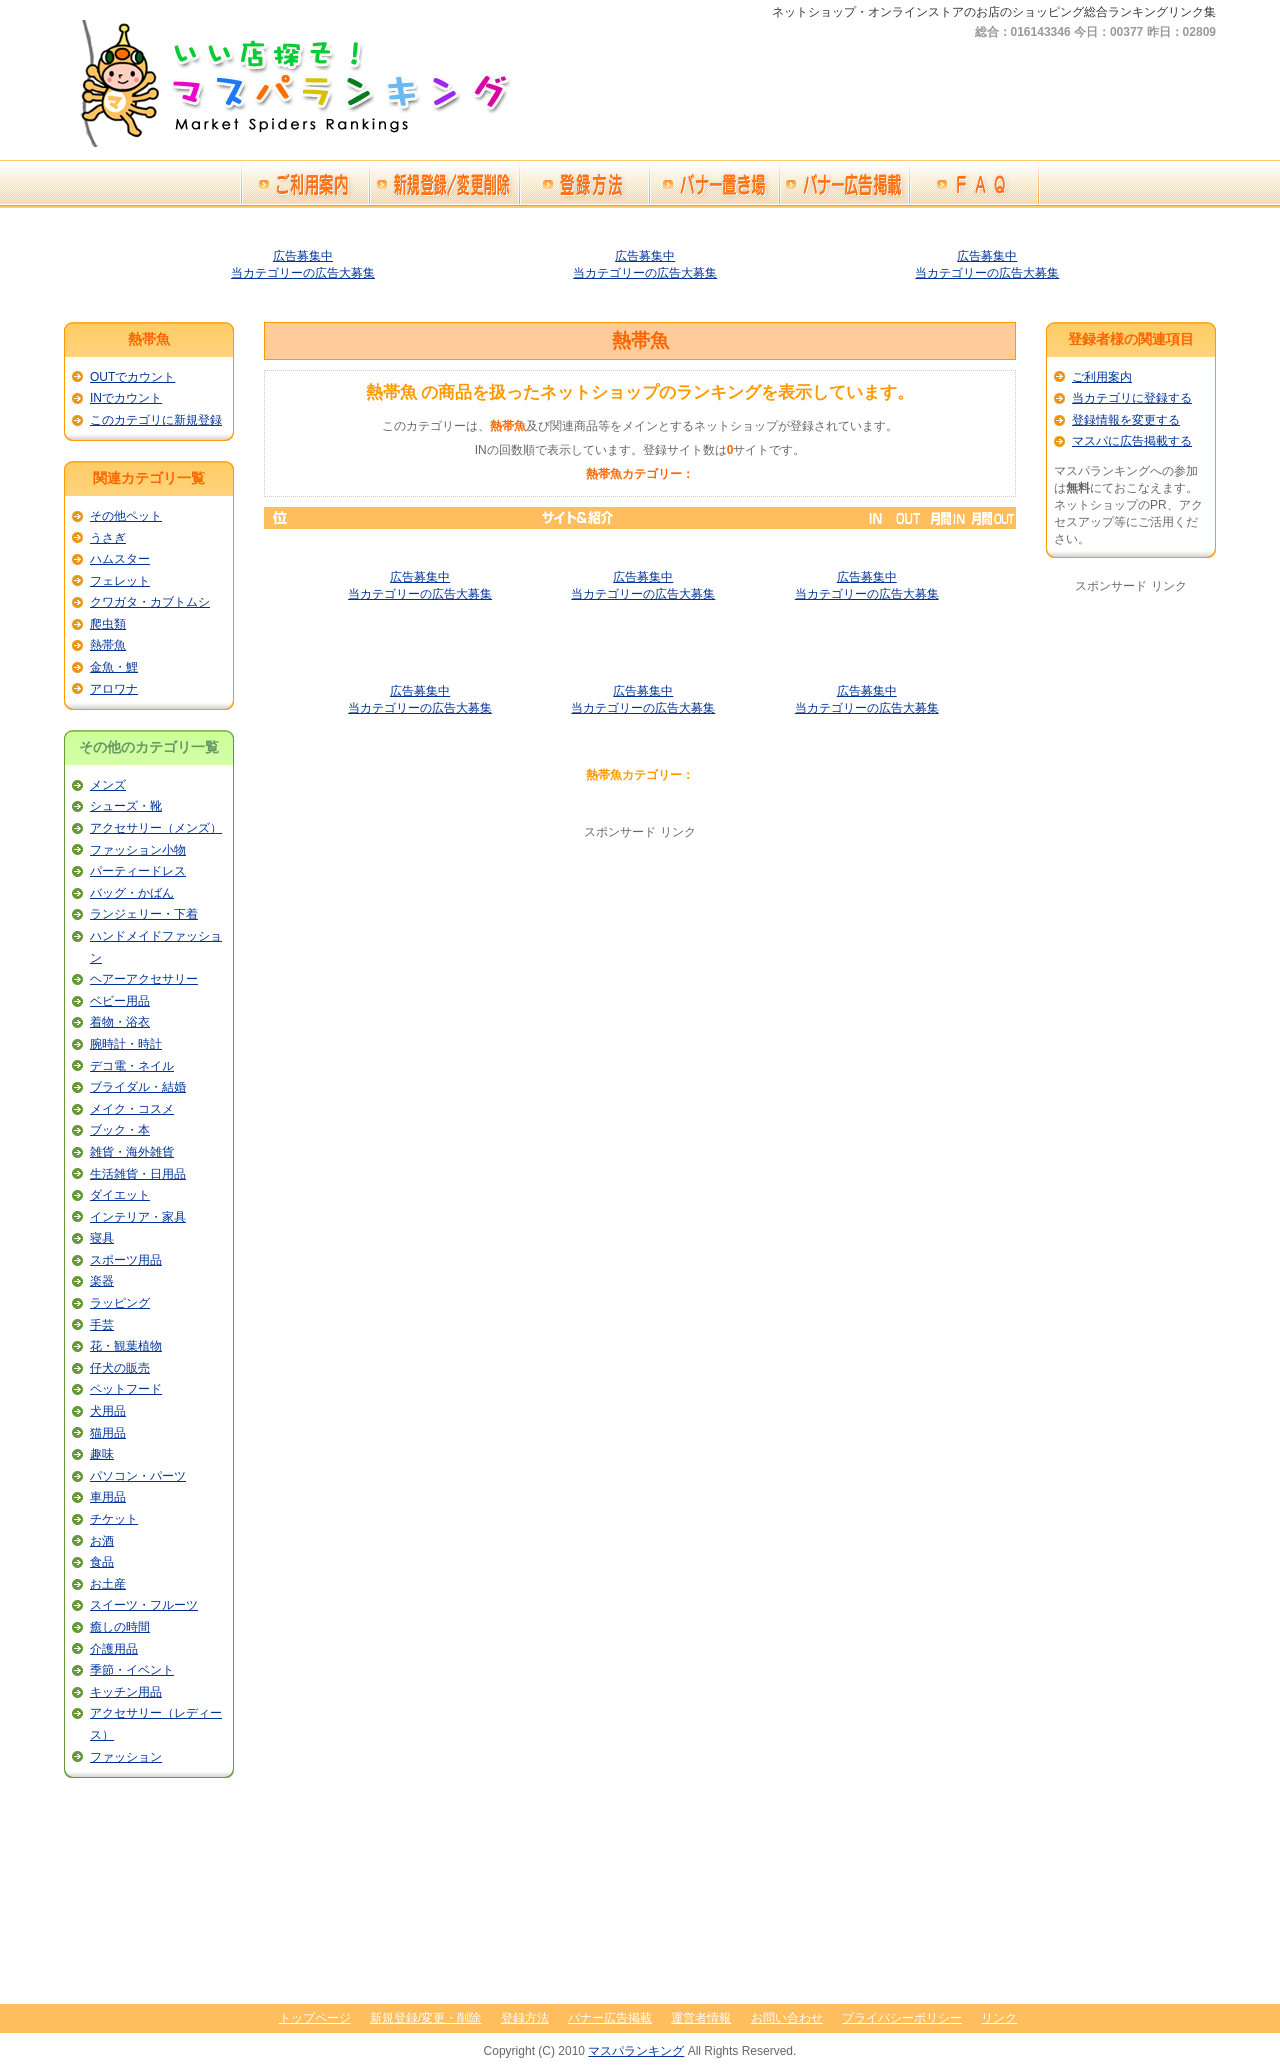 The height and width of the screenshot is (2070, 1280). I want to click on トップページ, so click(315, 2018).